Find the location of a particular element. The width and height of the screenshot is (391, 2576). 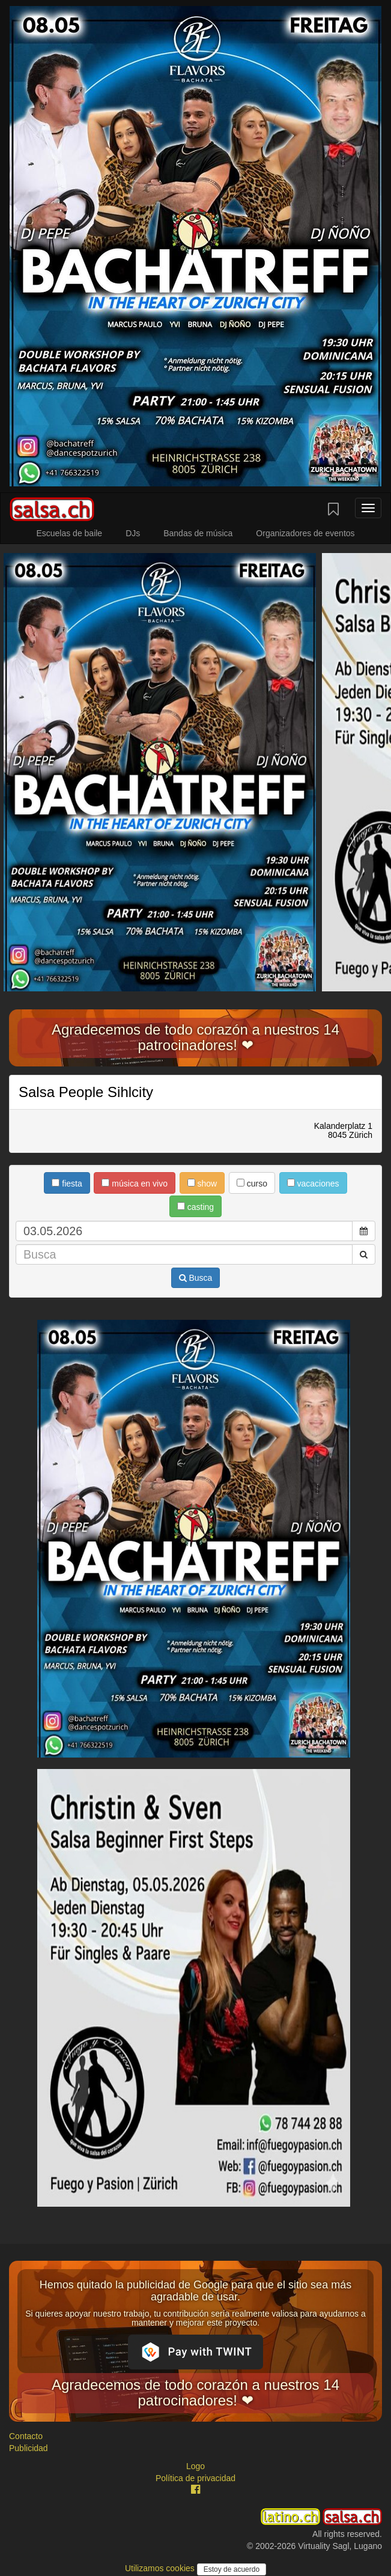

Logo is located at coordinates (195, 2466).